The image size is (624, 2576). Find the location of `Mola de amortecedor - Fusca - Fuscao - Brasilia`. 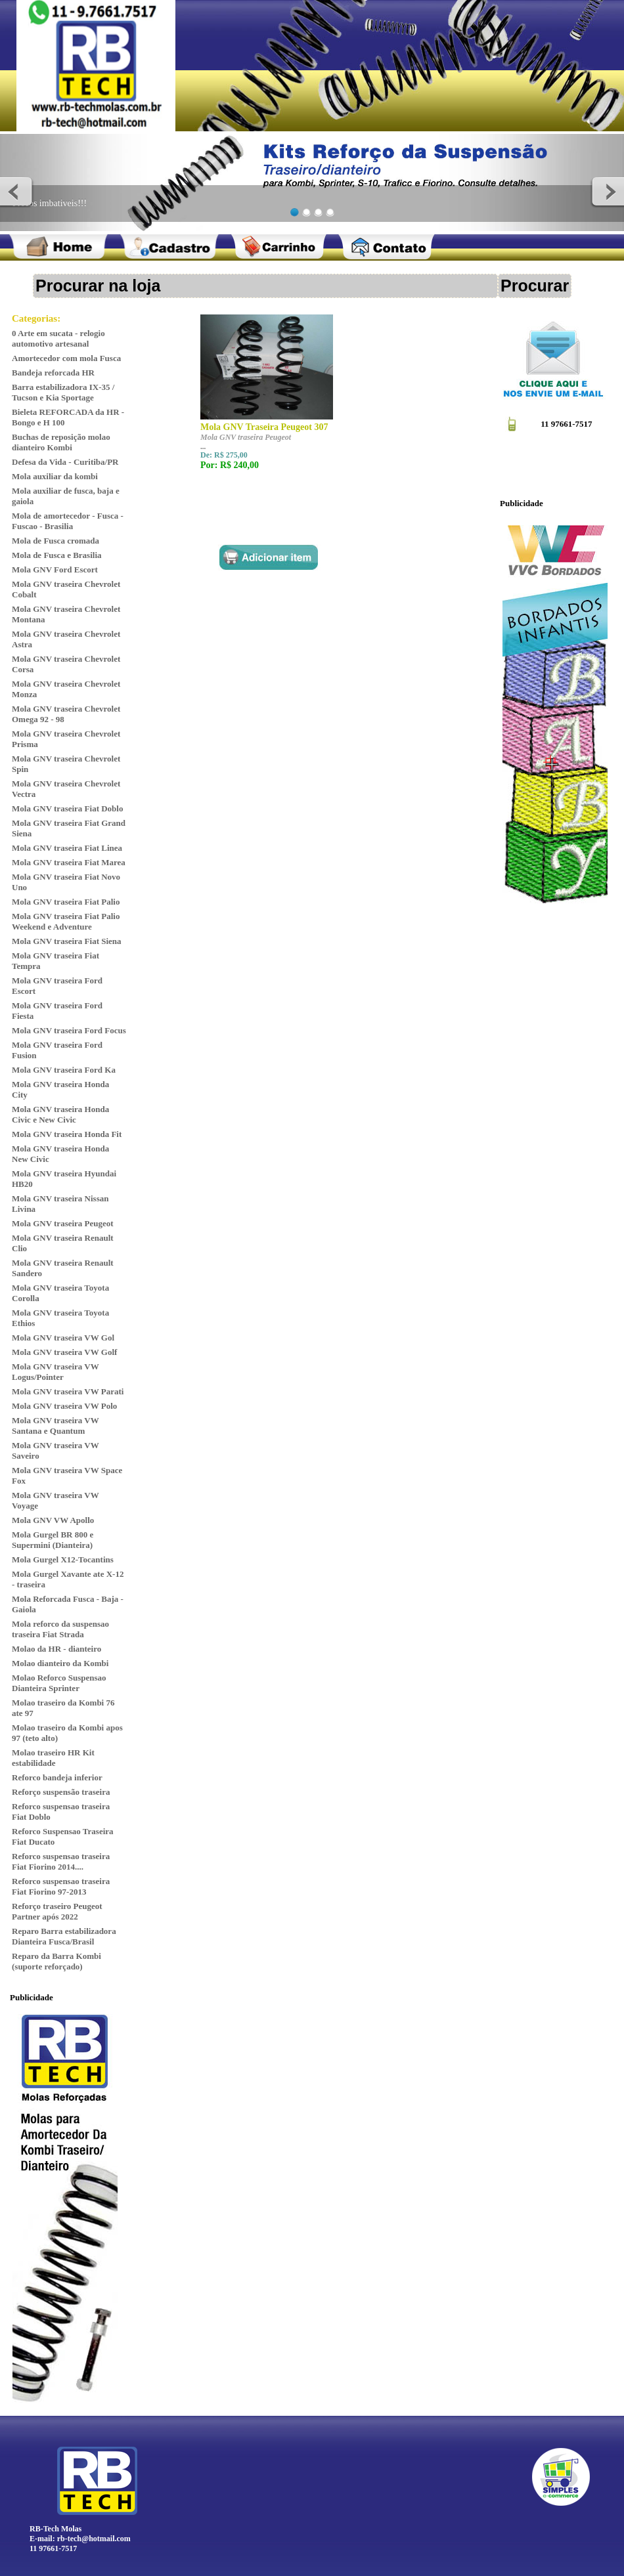

Mola de amortecedor - Fusca - Fuscao - Brasilia is located at coordinates (67, 521).